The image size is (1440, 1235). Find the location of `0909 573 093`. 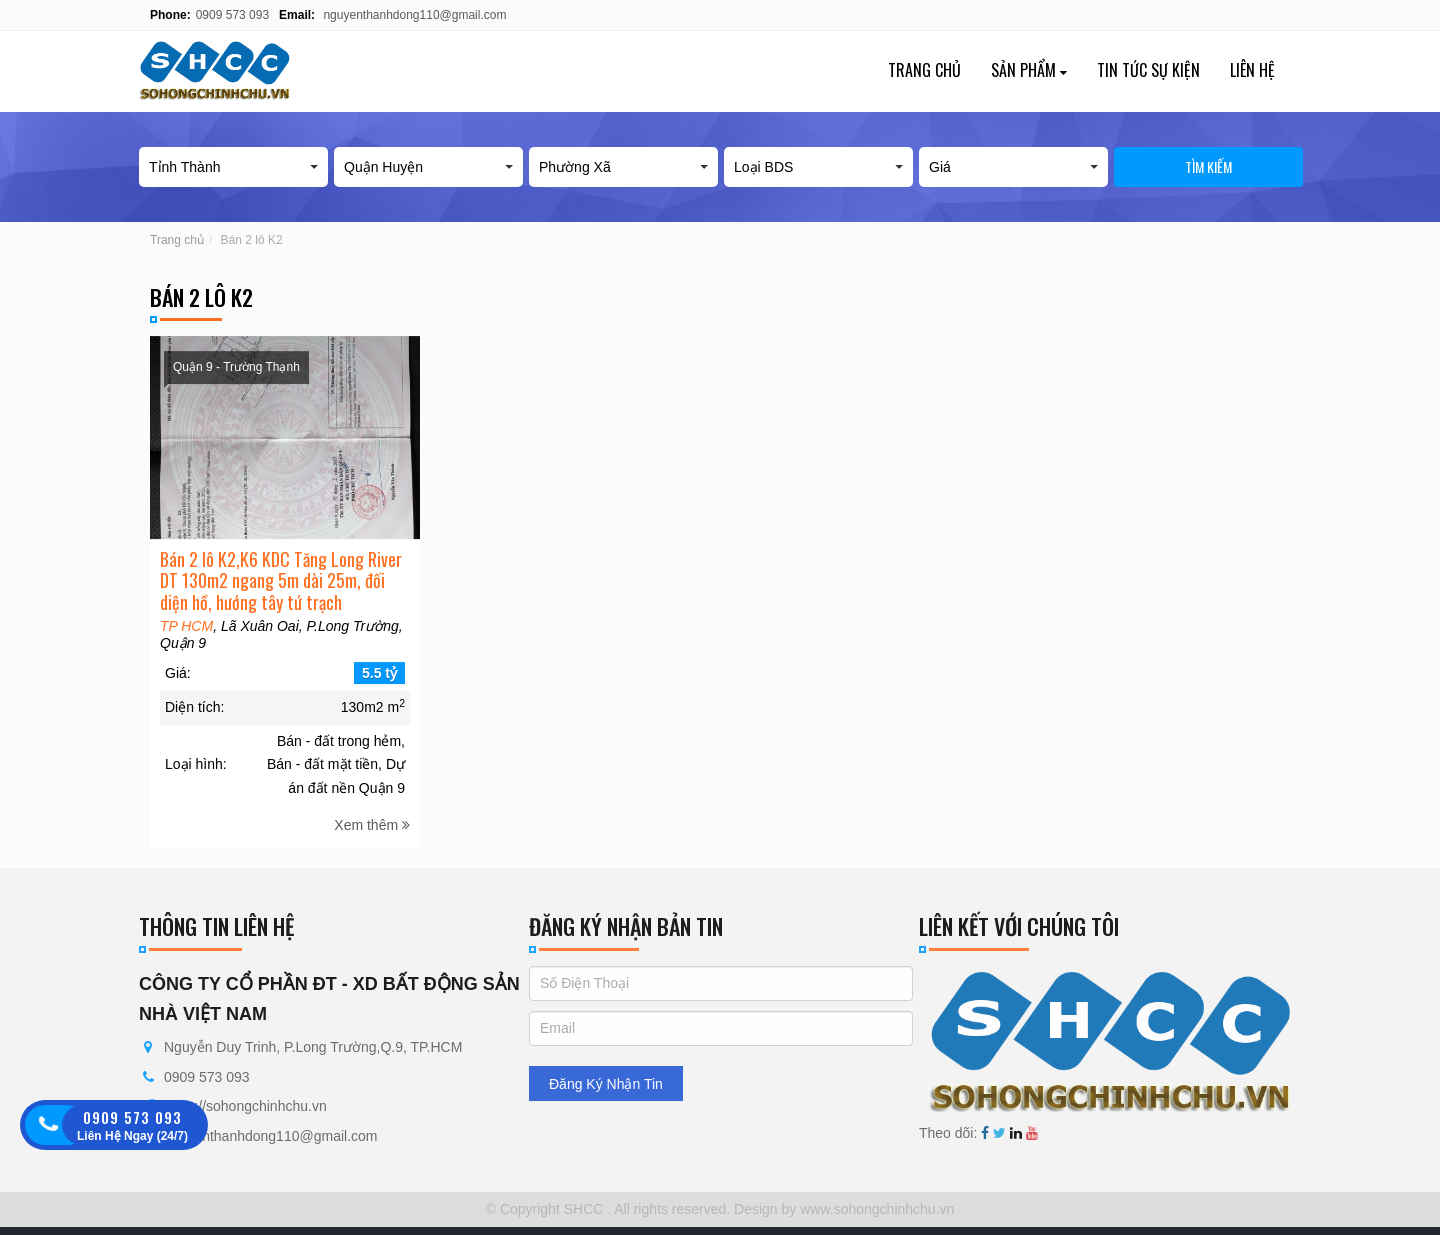

0909 573 093 is located at coordinates (232, 15).